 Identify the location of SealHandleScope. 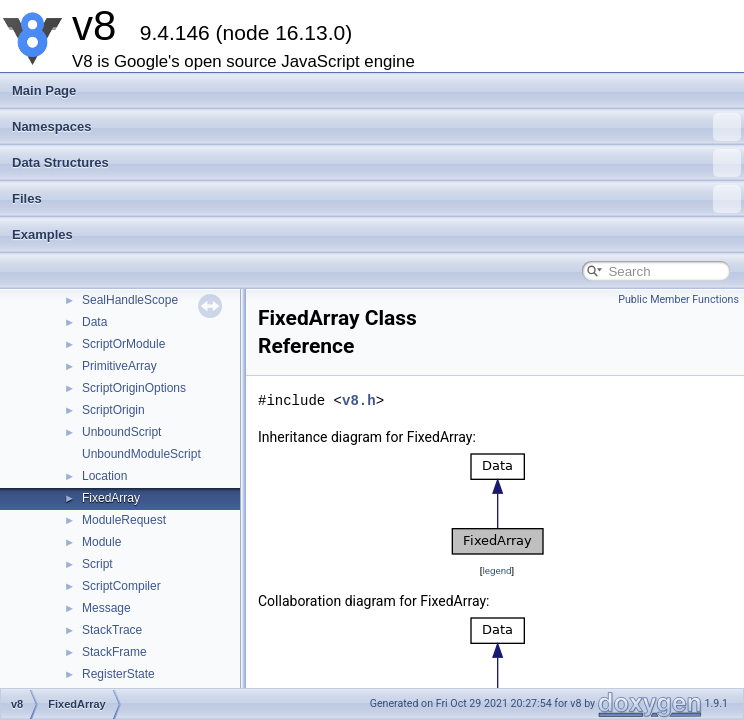
(130, 300).